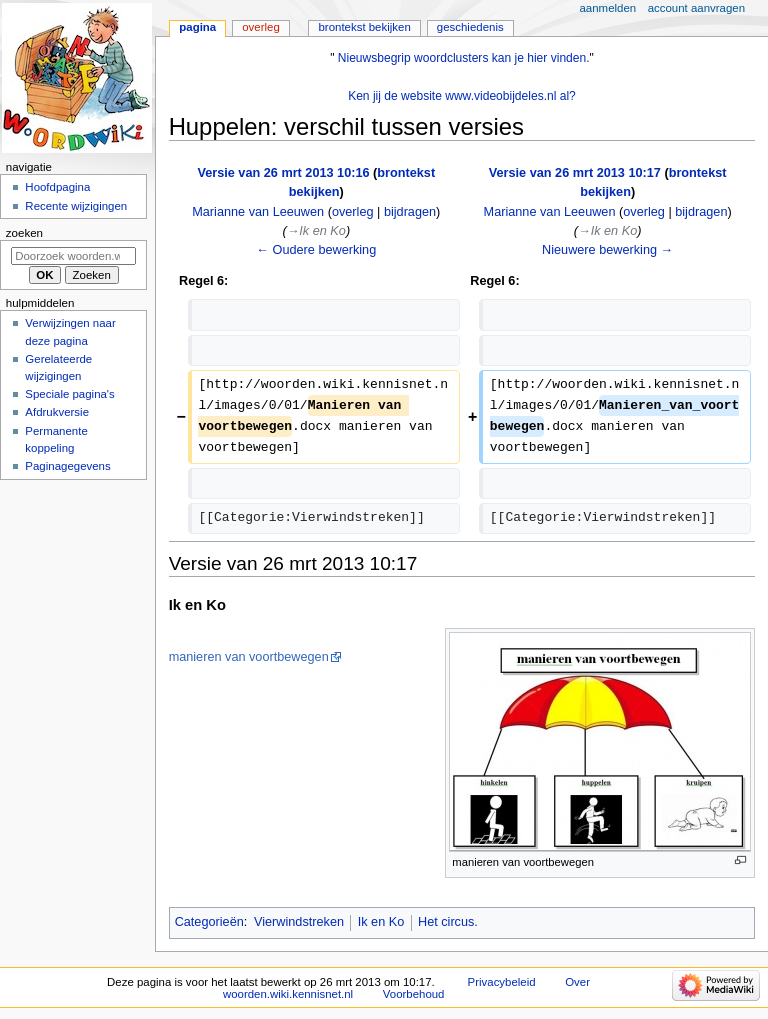 Image resolution: width=768 pixels, height=1019 pixels. I want to click on Vierwindstreken, so click(299, 922).